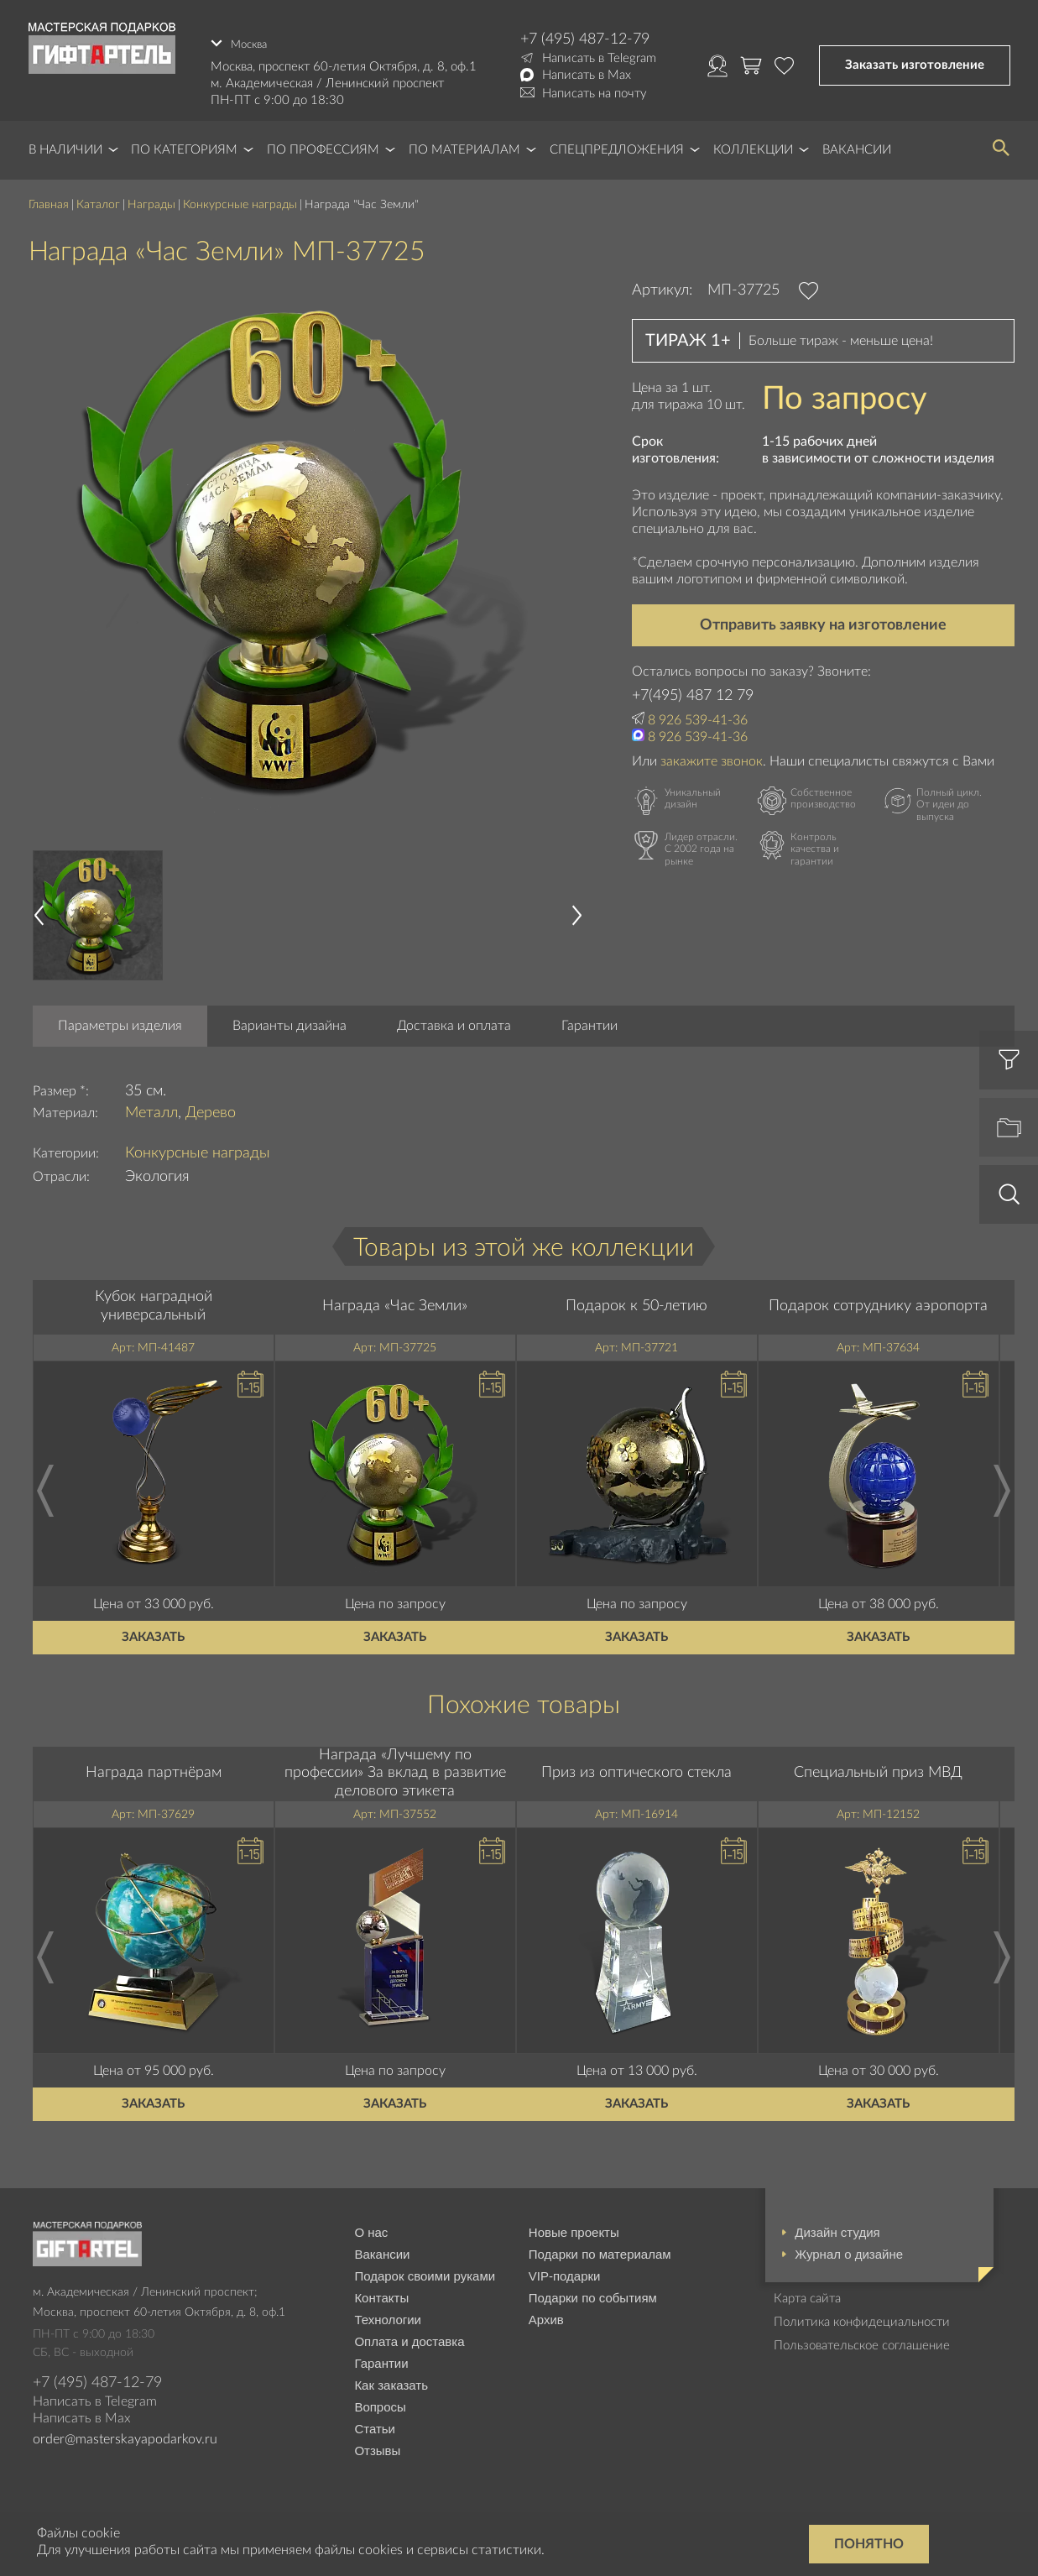 The width and height of the screenshot is (1038, 2576). I want to click on 8 926 539-41-36, so click(698, 712).